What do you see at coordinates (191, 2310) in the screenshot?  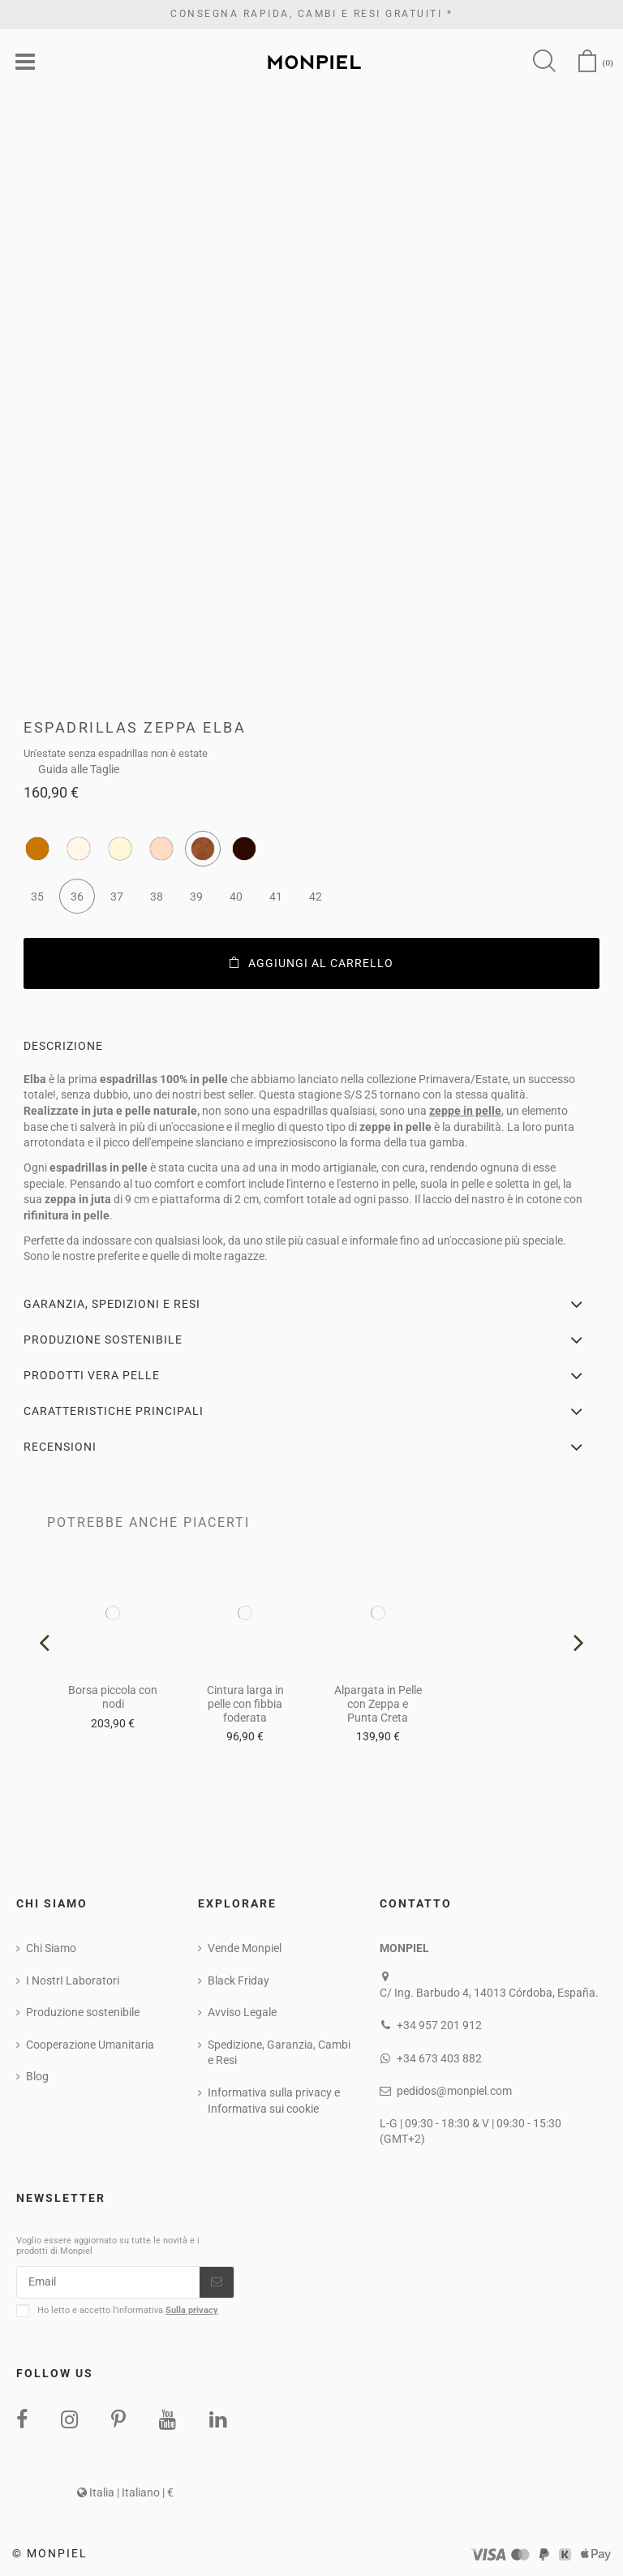 I see `Sulla privacy` at bounding box center [191, 2310].